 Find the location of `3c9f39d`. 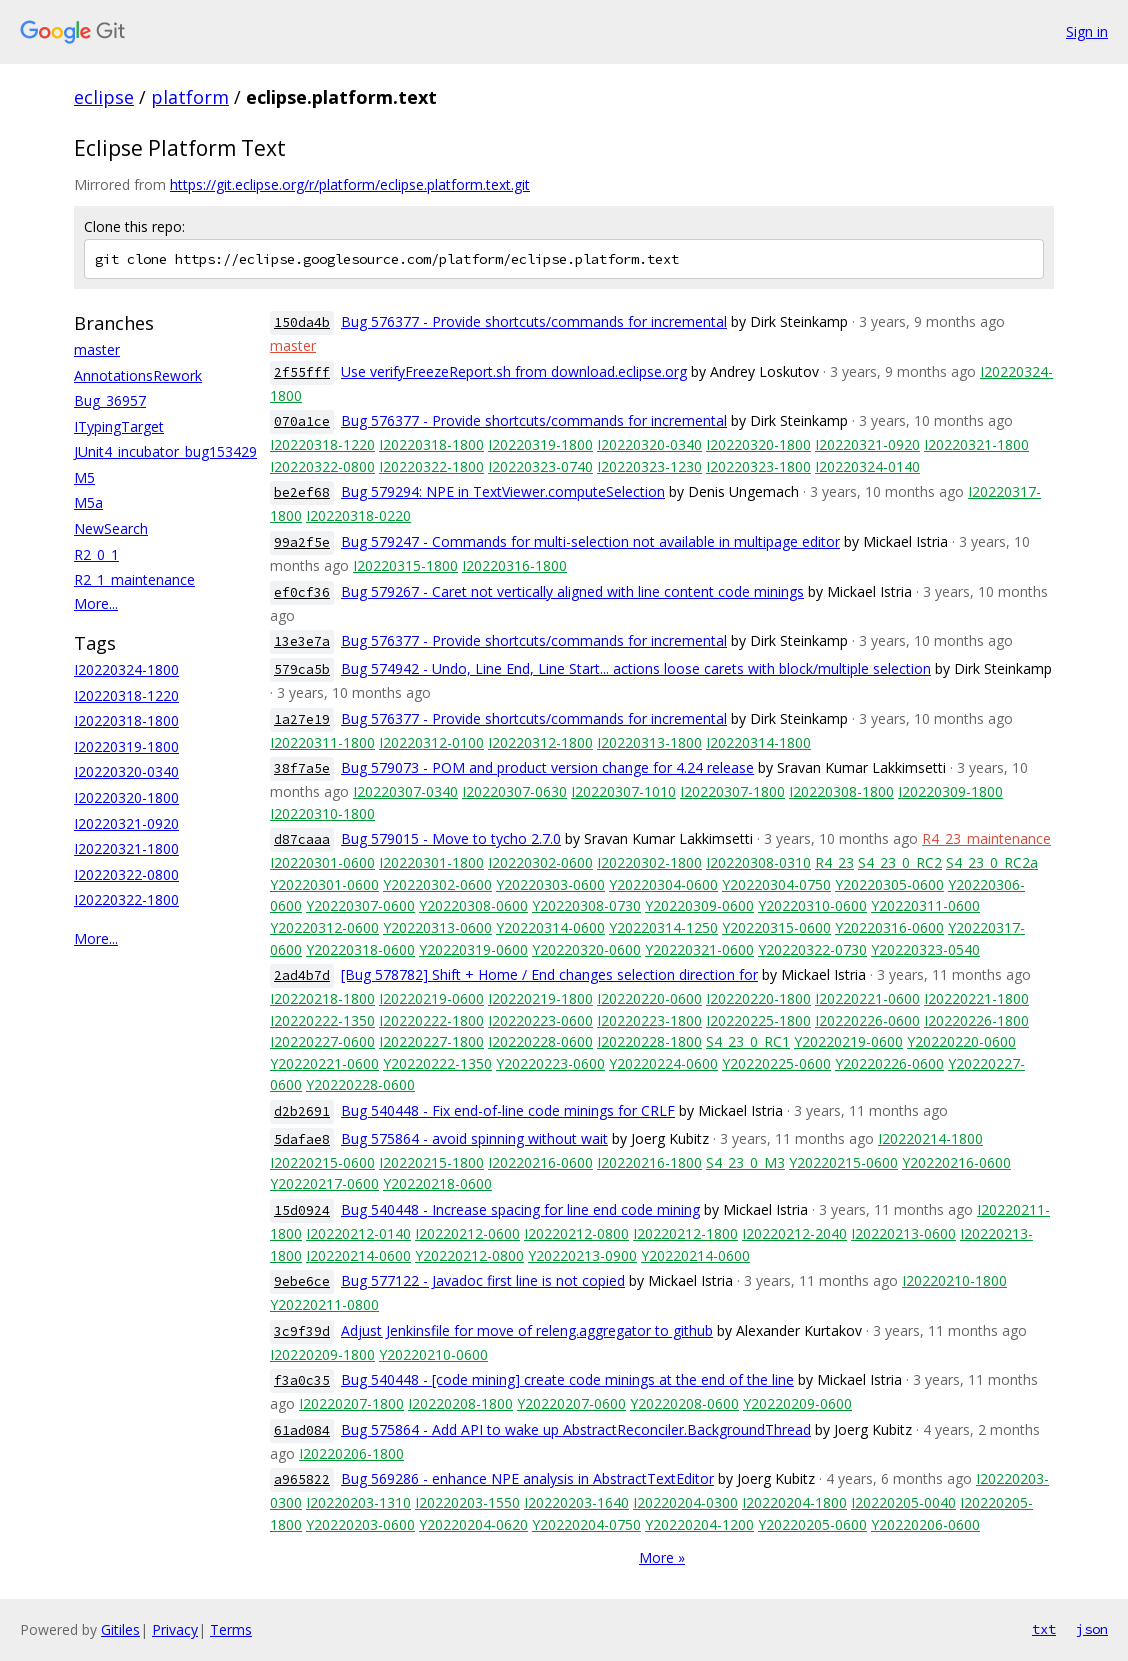

3c9f39d is located at coordinates (302, 1331).